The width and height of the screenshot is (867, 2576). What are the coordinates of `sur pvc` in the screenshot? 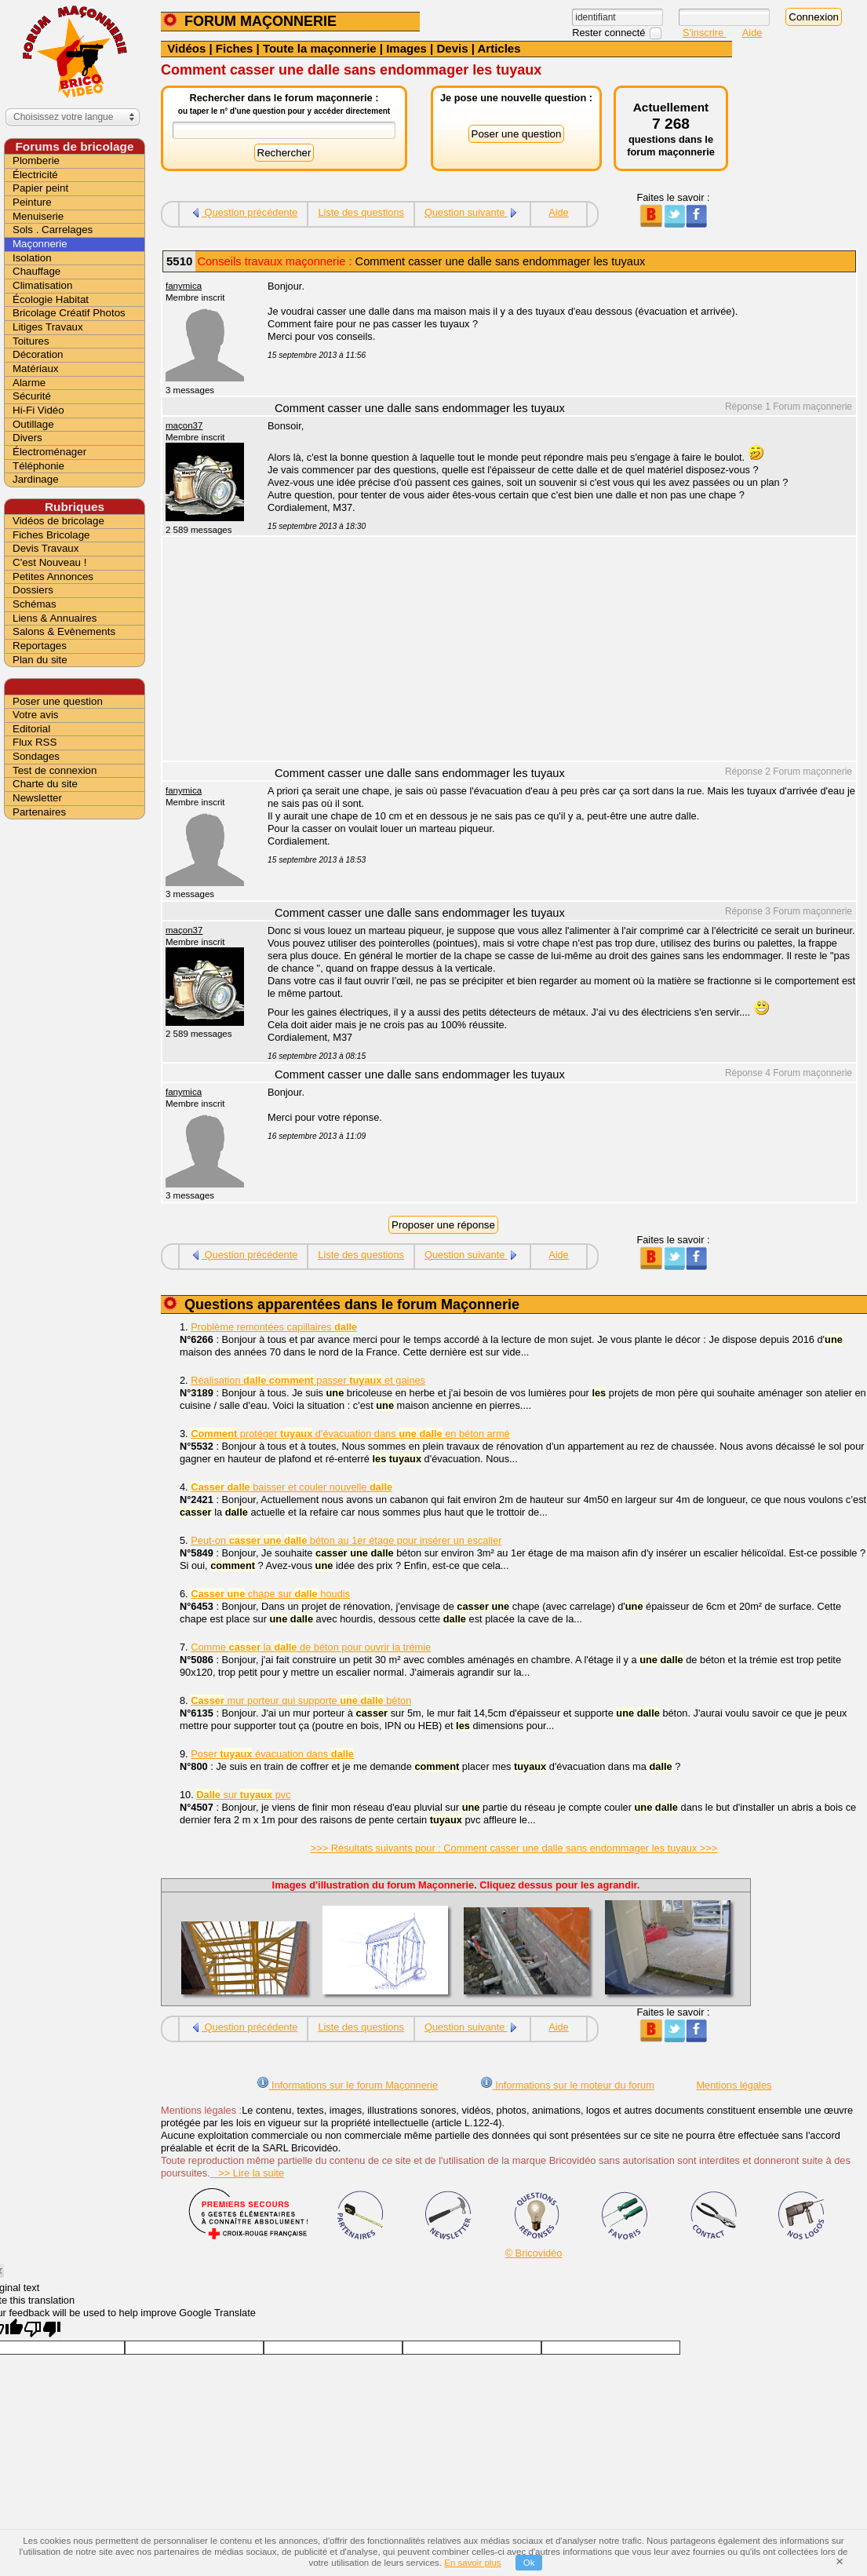 It's located at (243, 1795).